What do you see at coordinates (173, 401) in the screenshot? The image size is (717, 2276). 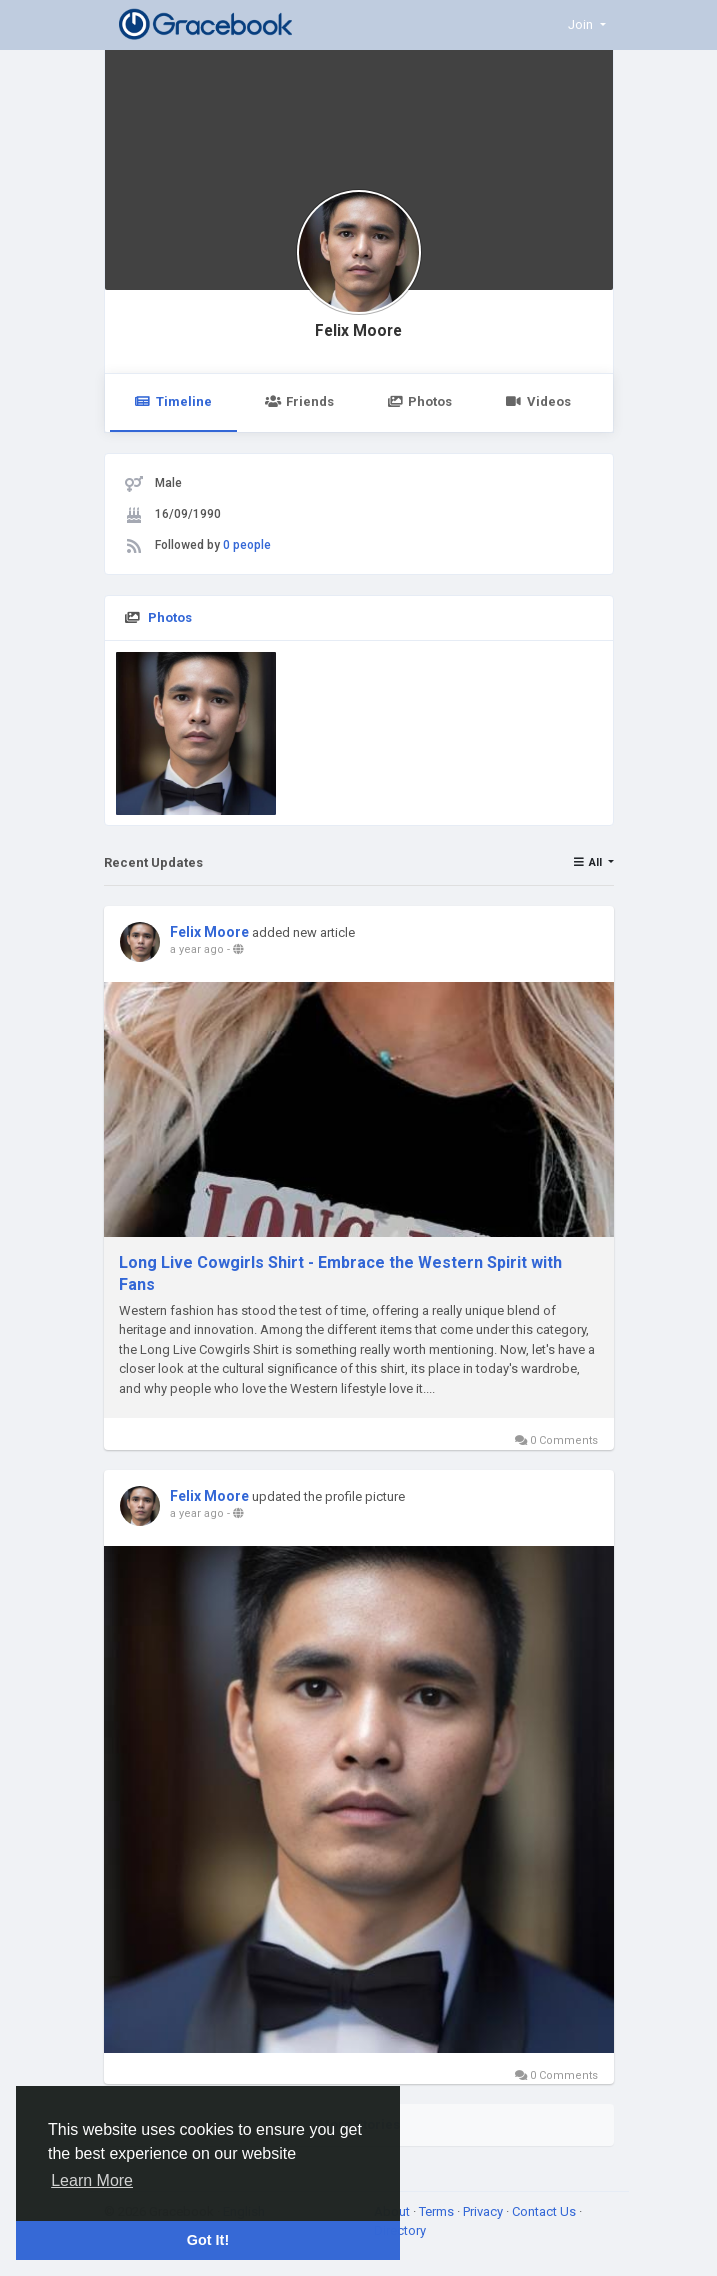 I see `Timeline` at bounding box center [173, 401].